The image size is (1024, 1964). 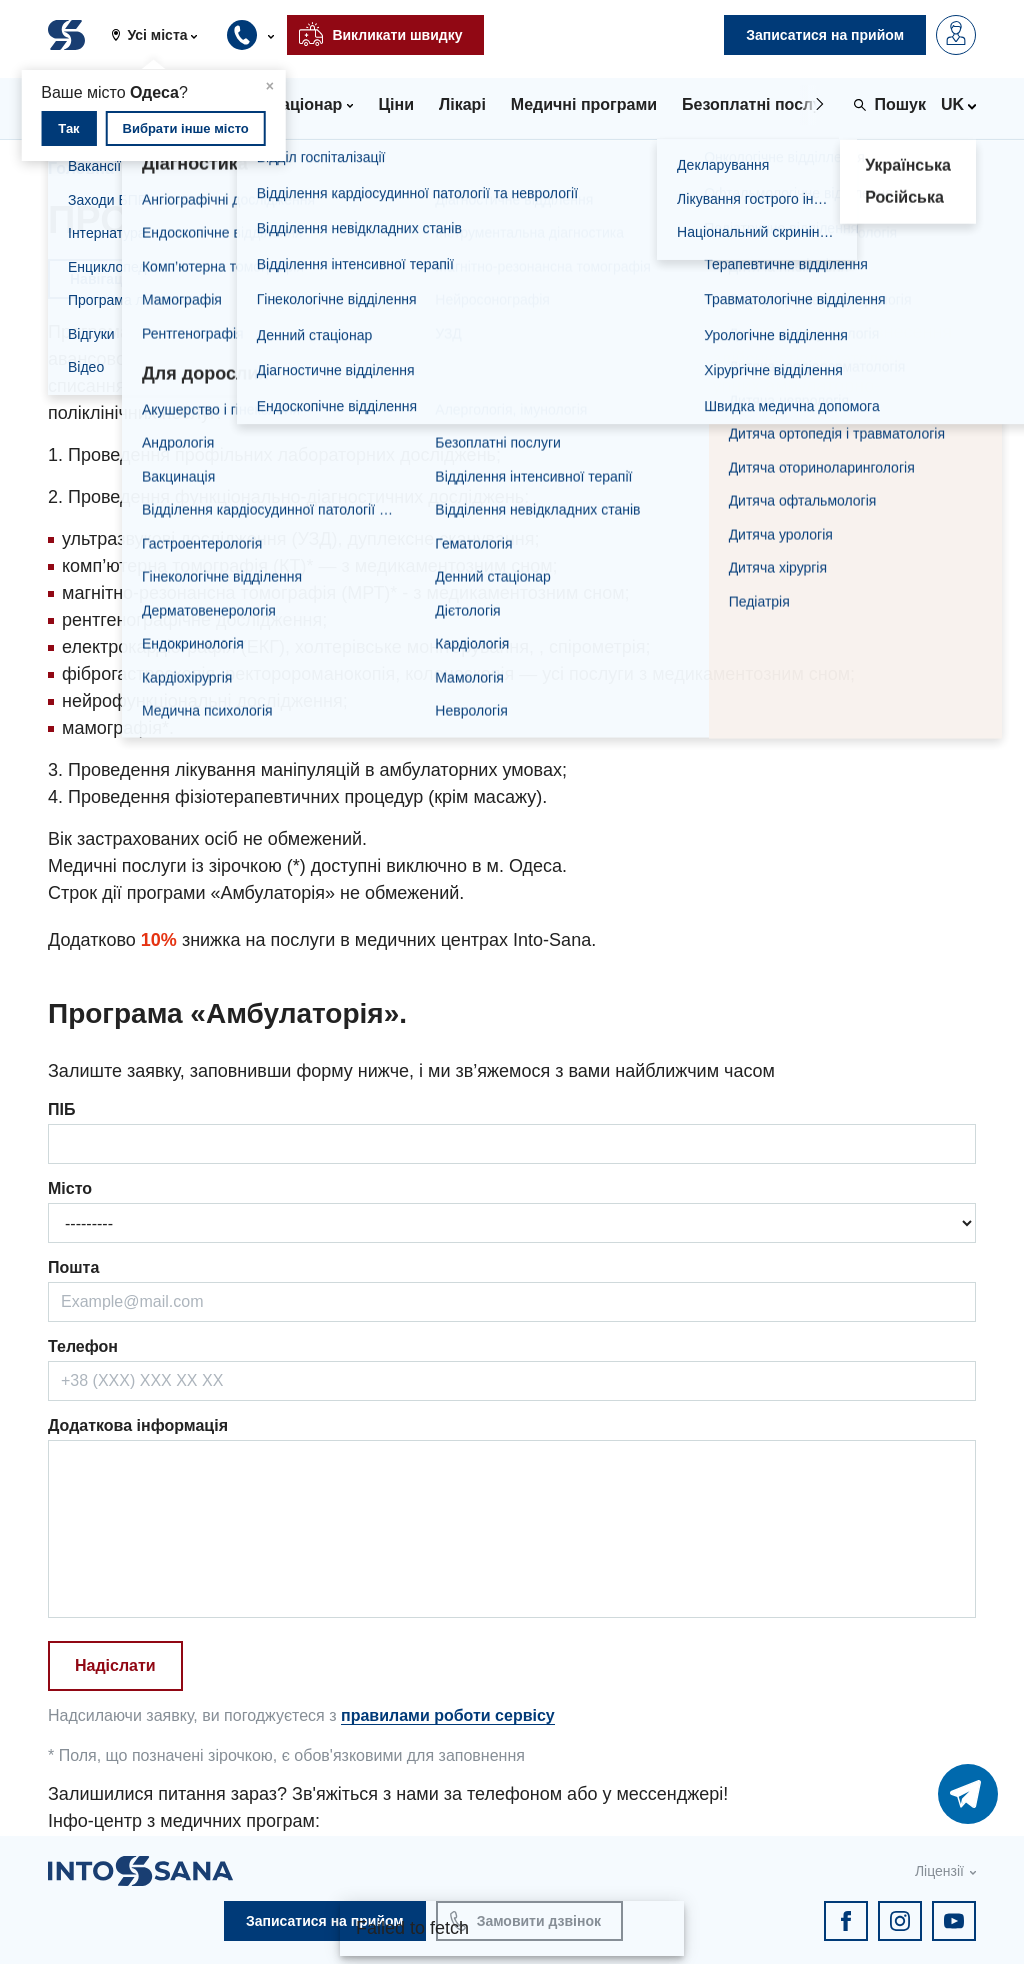 I want to click on правилами роботи сервісу, so click(x=448, y=1715).